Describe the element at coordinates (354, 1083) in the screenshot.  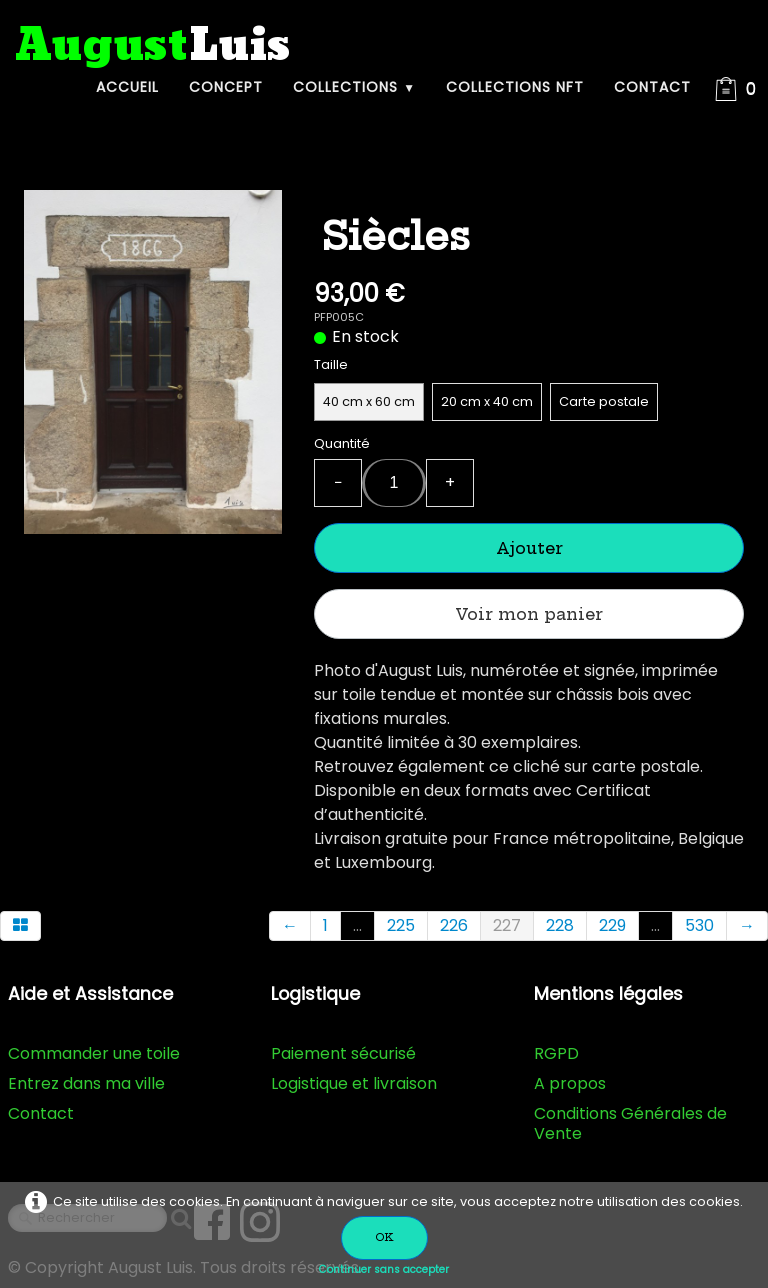
I see `Logistique et livraison` at that location.